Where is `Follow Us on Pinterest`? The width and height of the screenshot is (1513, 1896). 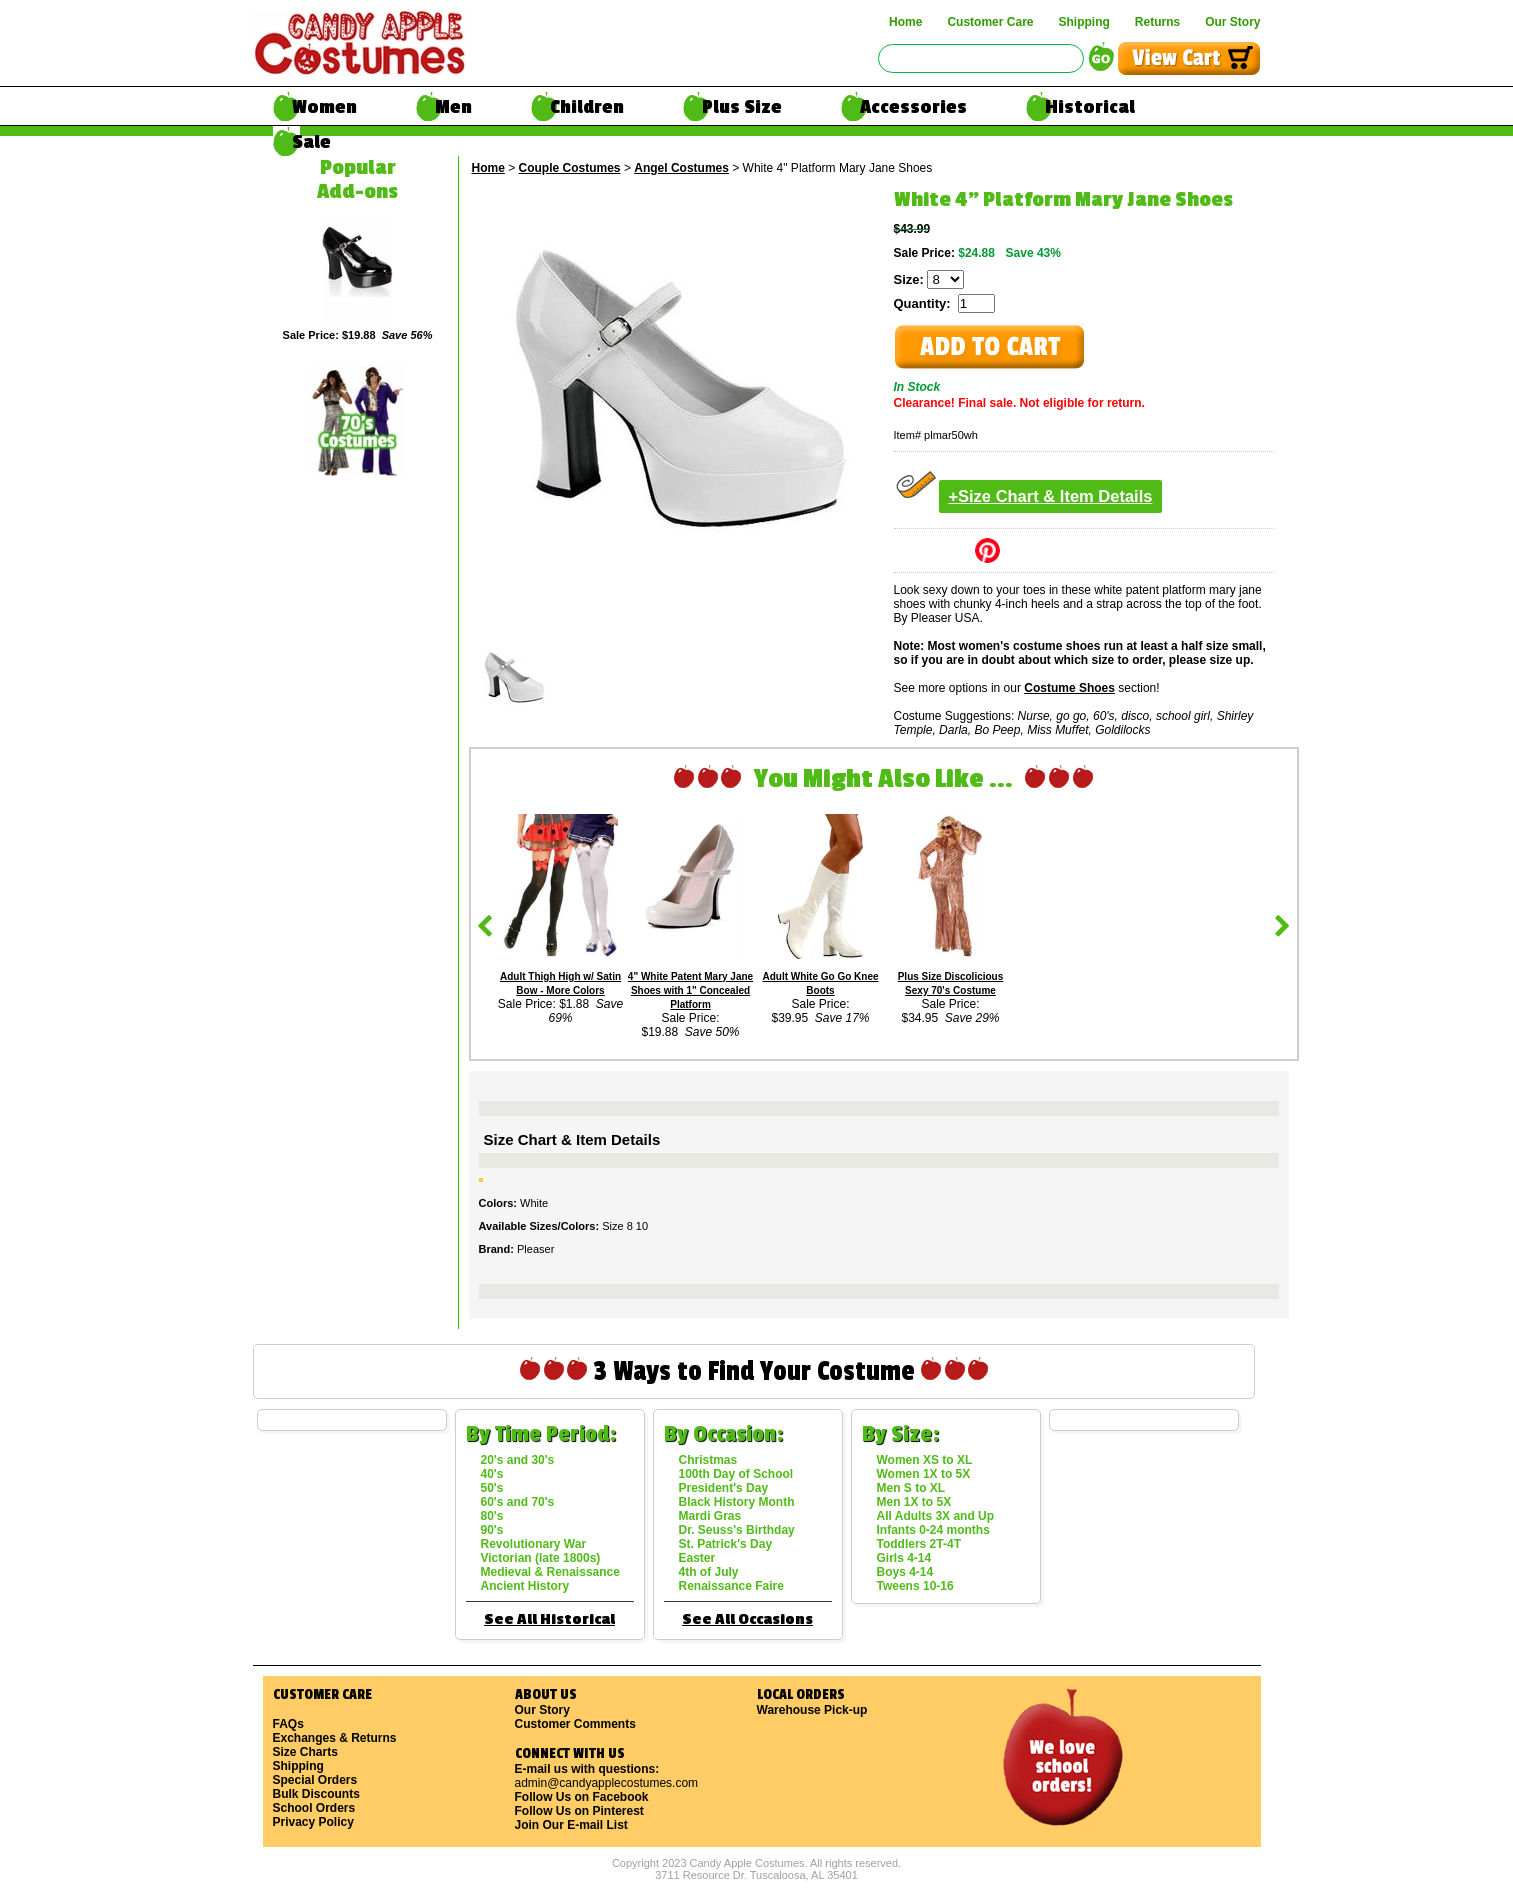
Follow Us on Pinterest is located at coordinates (579, 1811).